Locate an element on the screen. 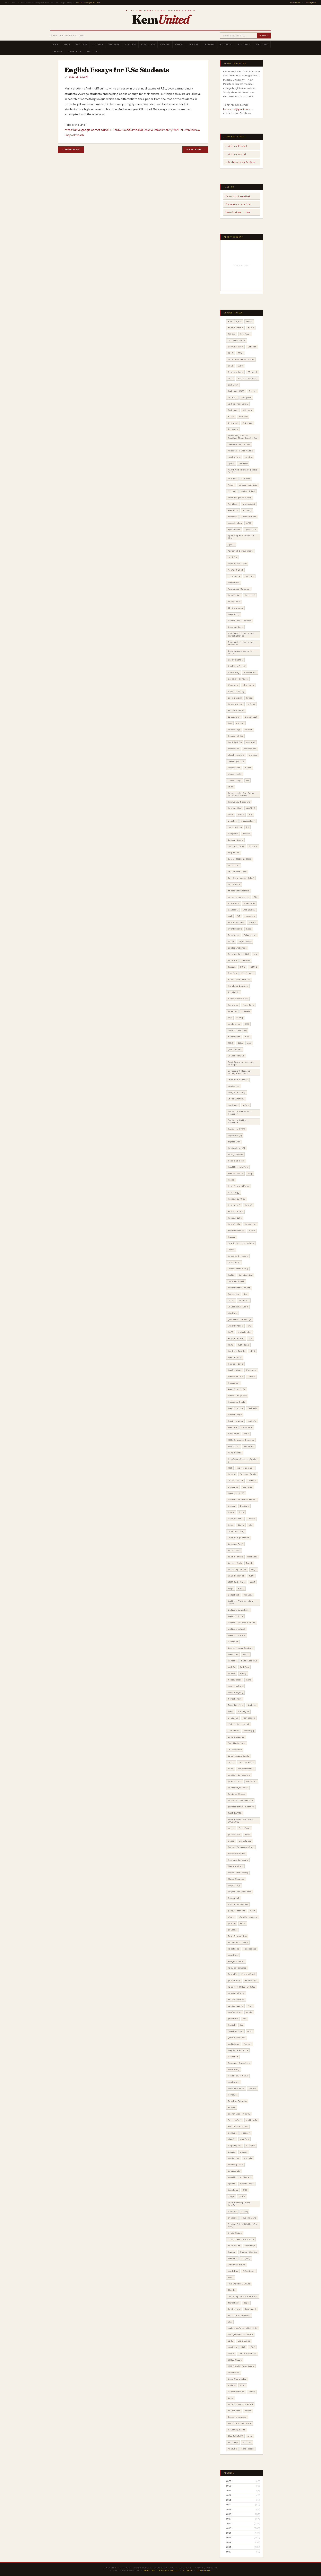 Image resolution: width=321 pixels, height=2576 pixels. Humour is located at coordinates (231, 1236).